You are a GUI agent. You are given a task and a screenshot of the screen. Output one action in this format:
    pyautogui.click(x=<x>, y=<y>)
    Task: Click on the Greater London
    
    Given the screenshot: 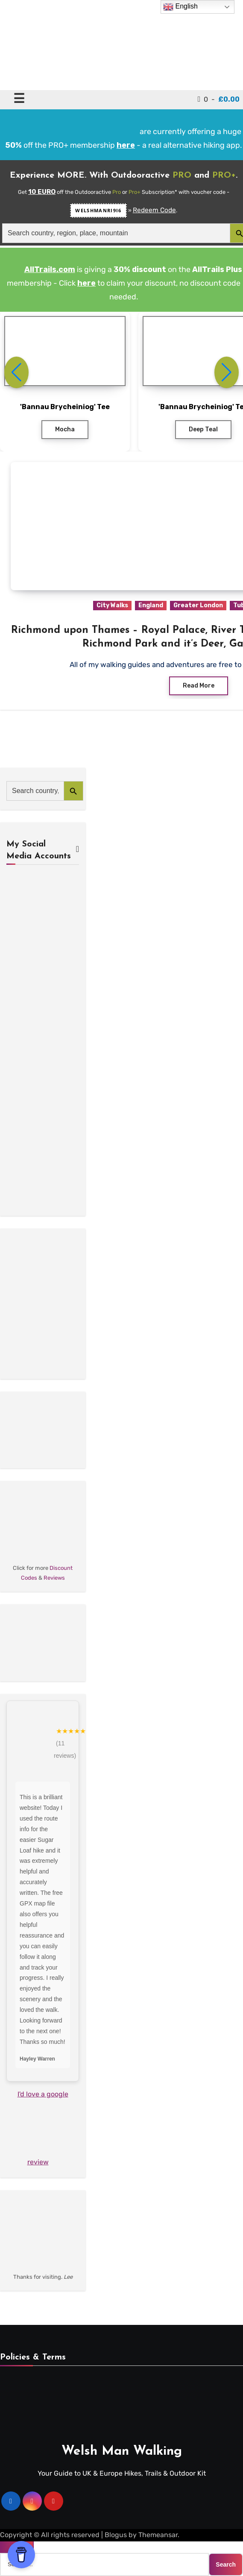 What is the action you would take?
    pyautogui.click(x=198, y=605)
    